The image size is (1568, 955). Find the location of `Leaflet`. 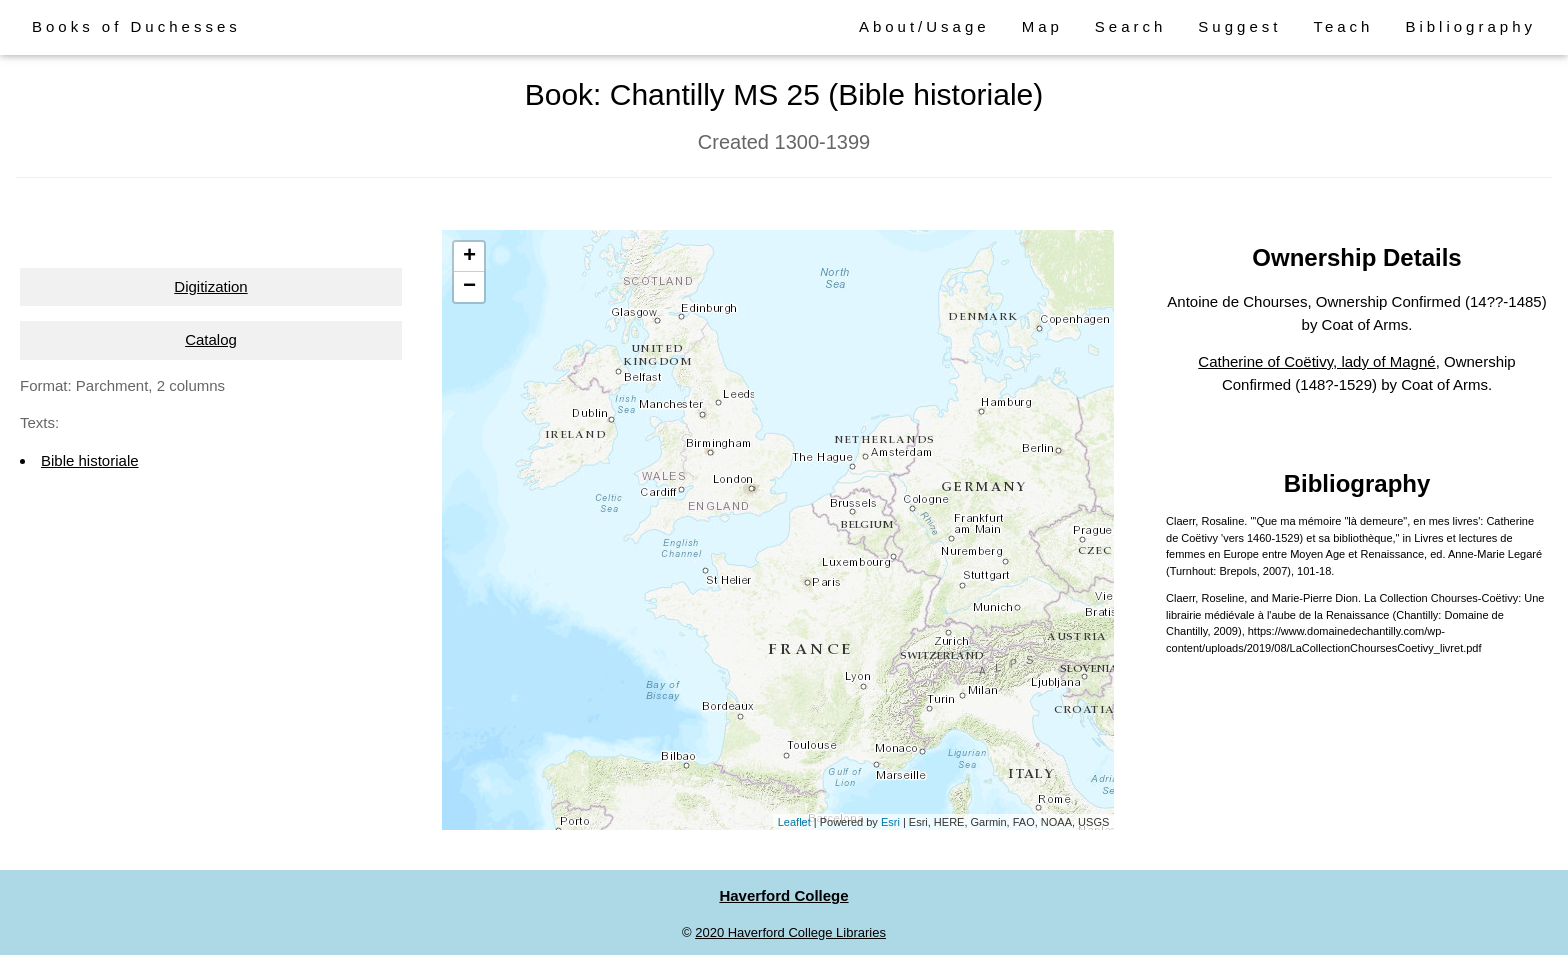

Leaflet is located at coordinates (794, 822).